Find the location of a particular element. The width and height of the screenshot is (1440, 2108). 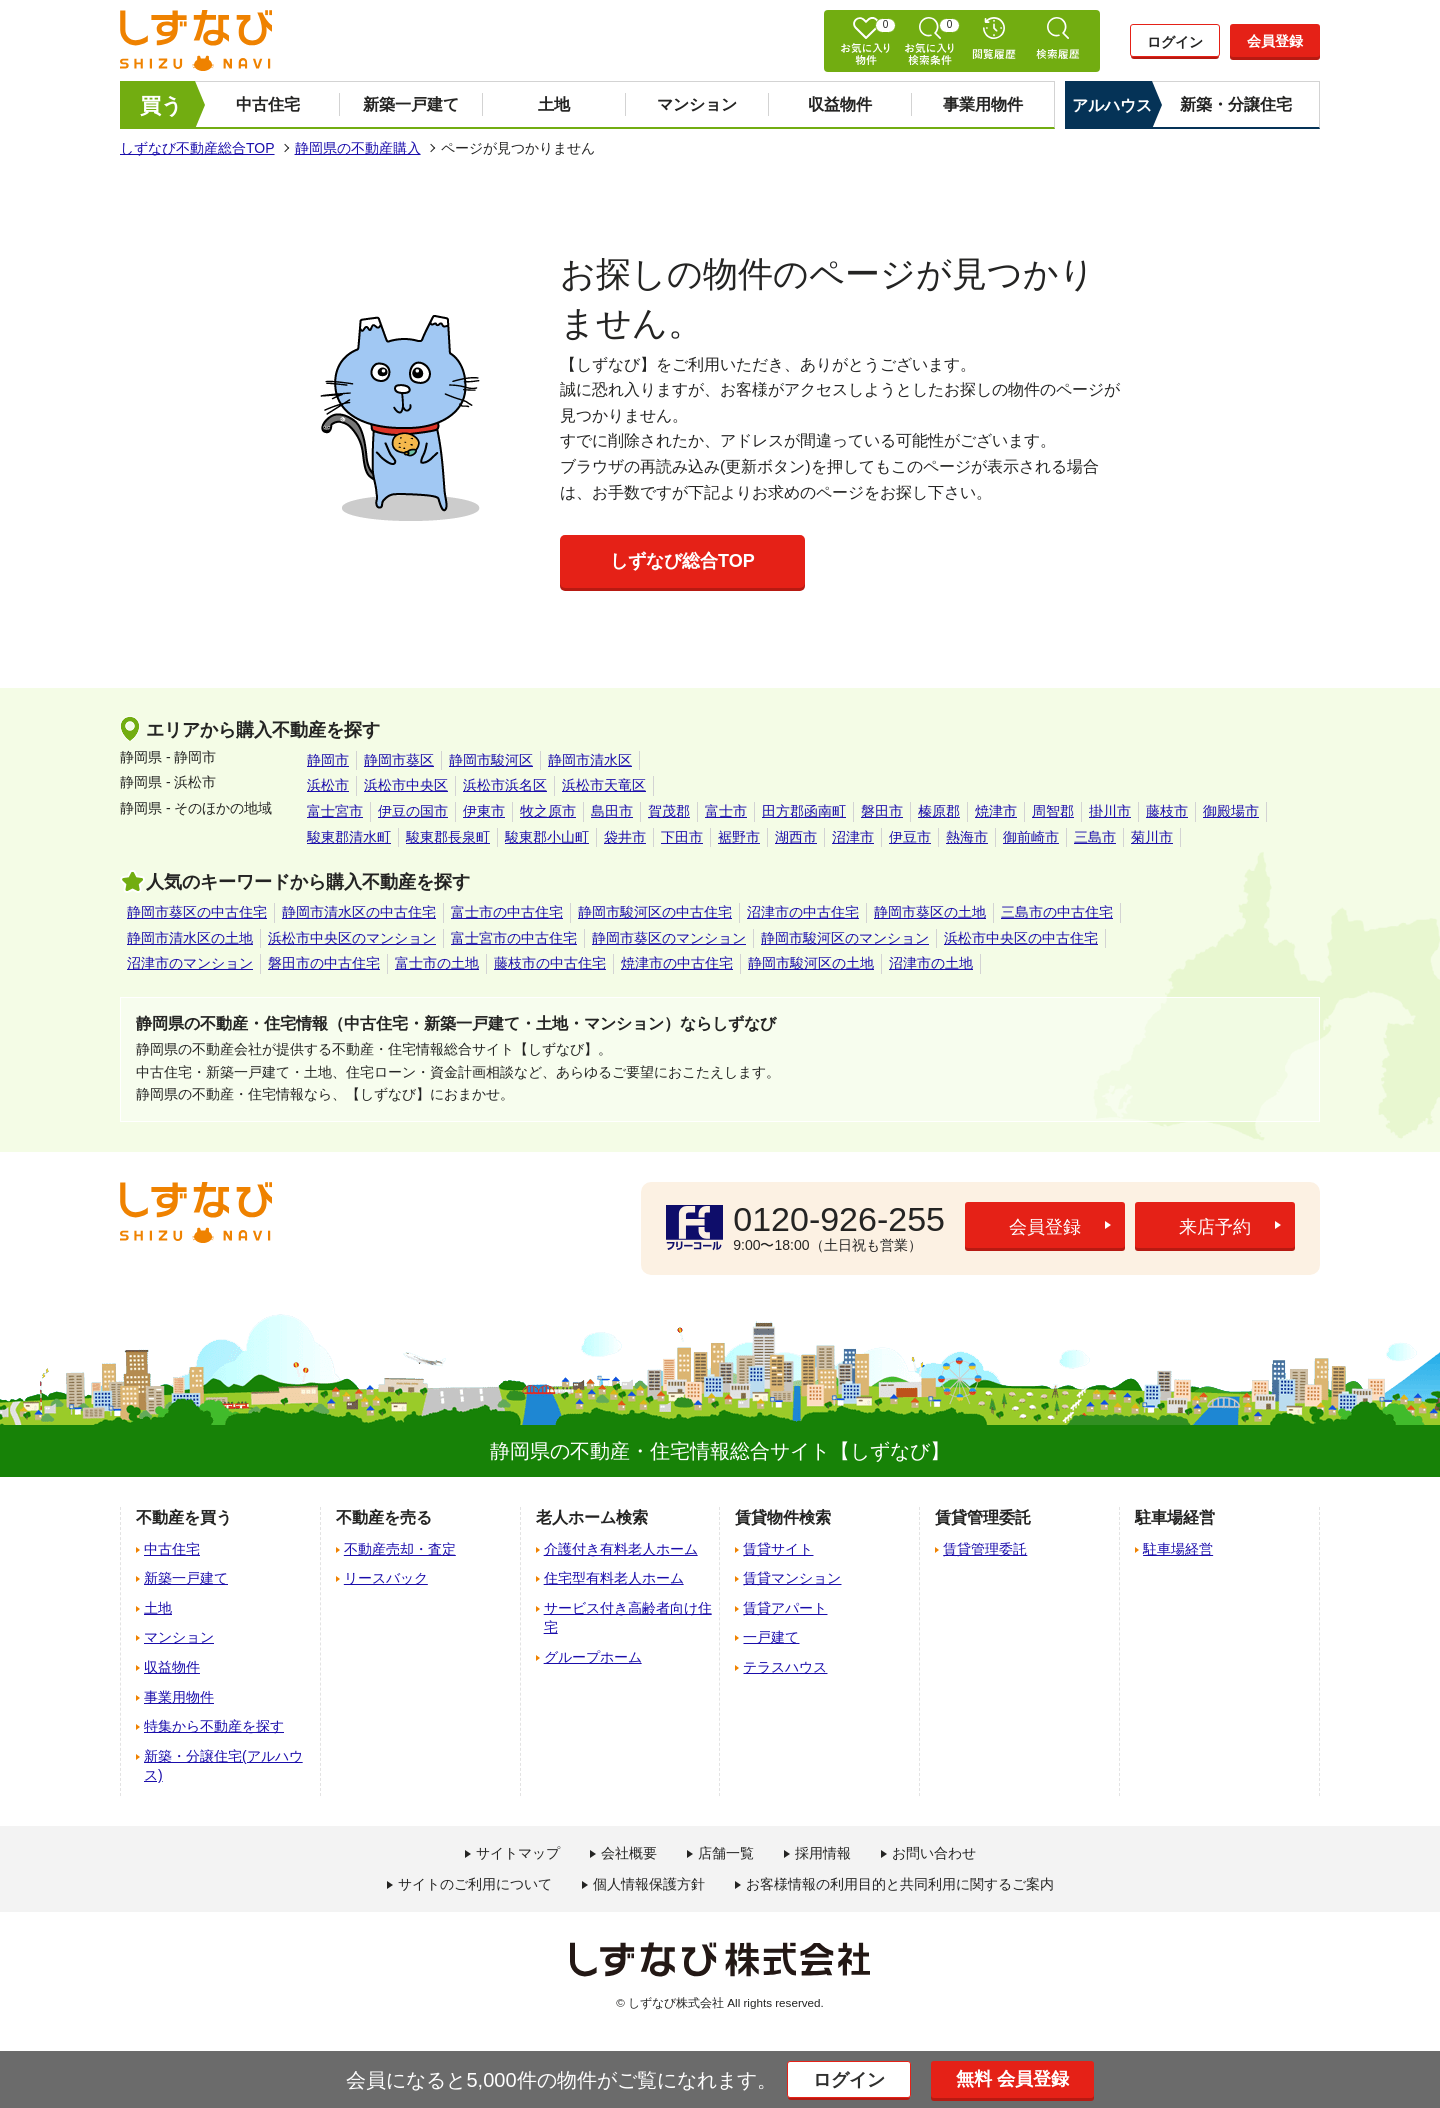

焼津市の中古住宅 is located at coordinates (677, 963).